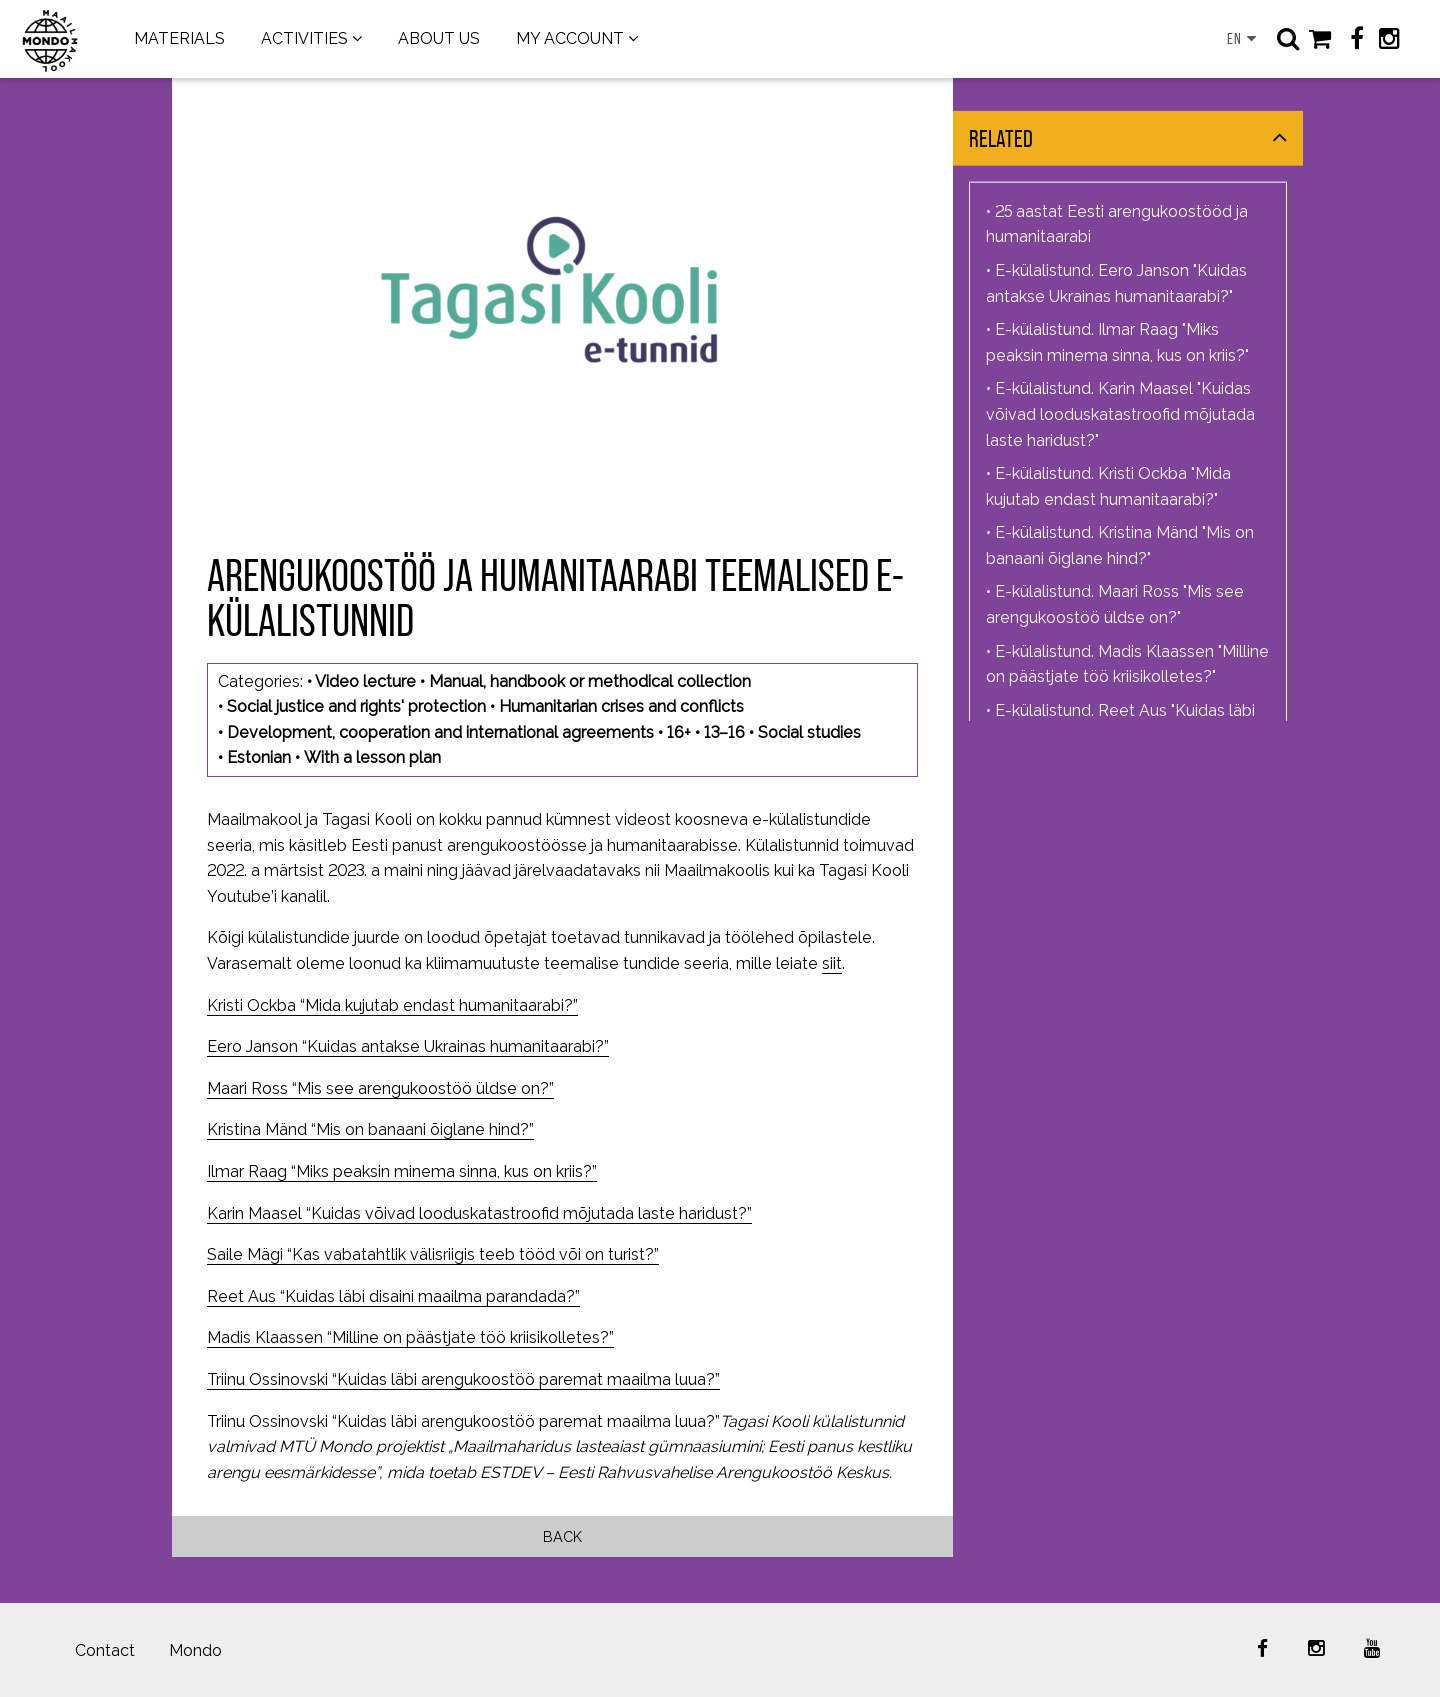 The width and height of the screenshot is (1440, 1697). What do you see at coordinates (392, 1005) in the screenshot?
I see `Kristi Ockba “Mida kujutab endast humanitaarabi?”` at bounding box center [392, 1005].